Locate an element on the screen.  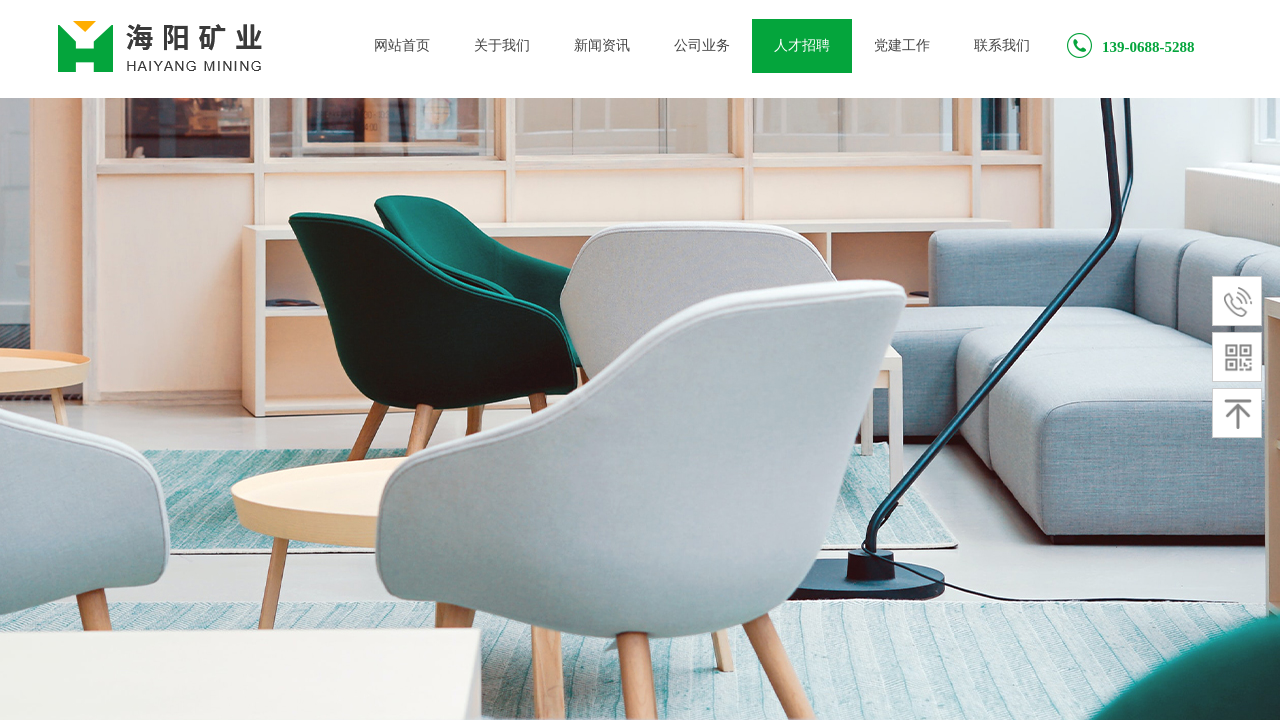
党建工作 is located at coordinates (902, 45).